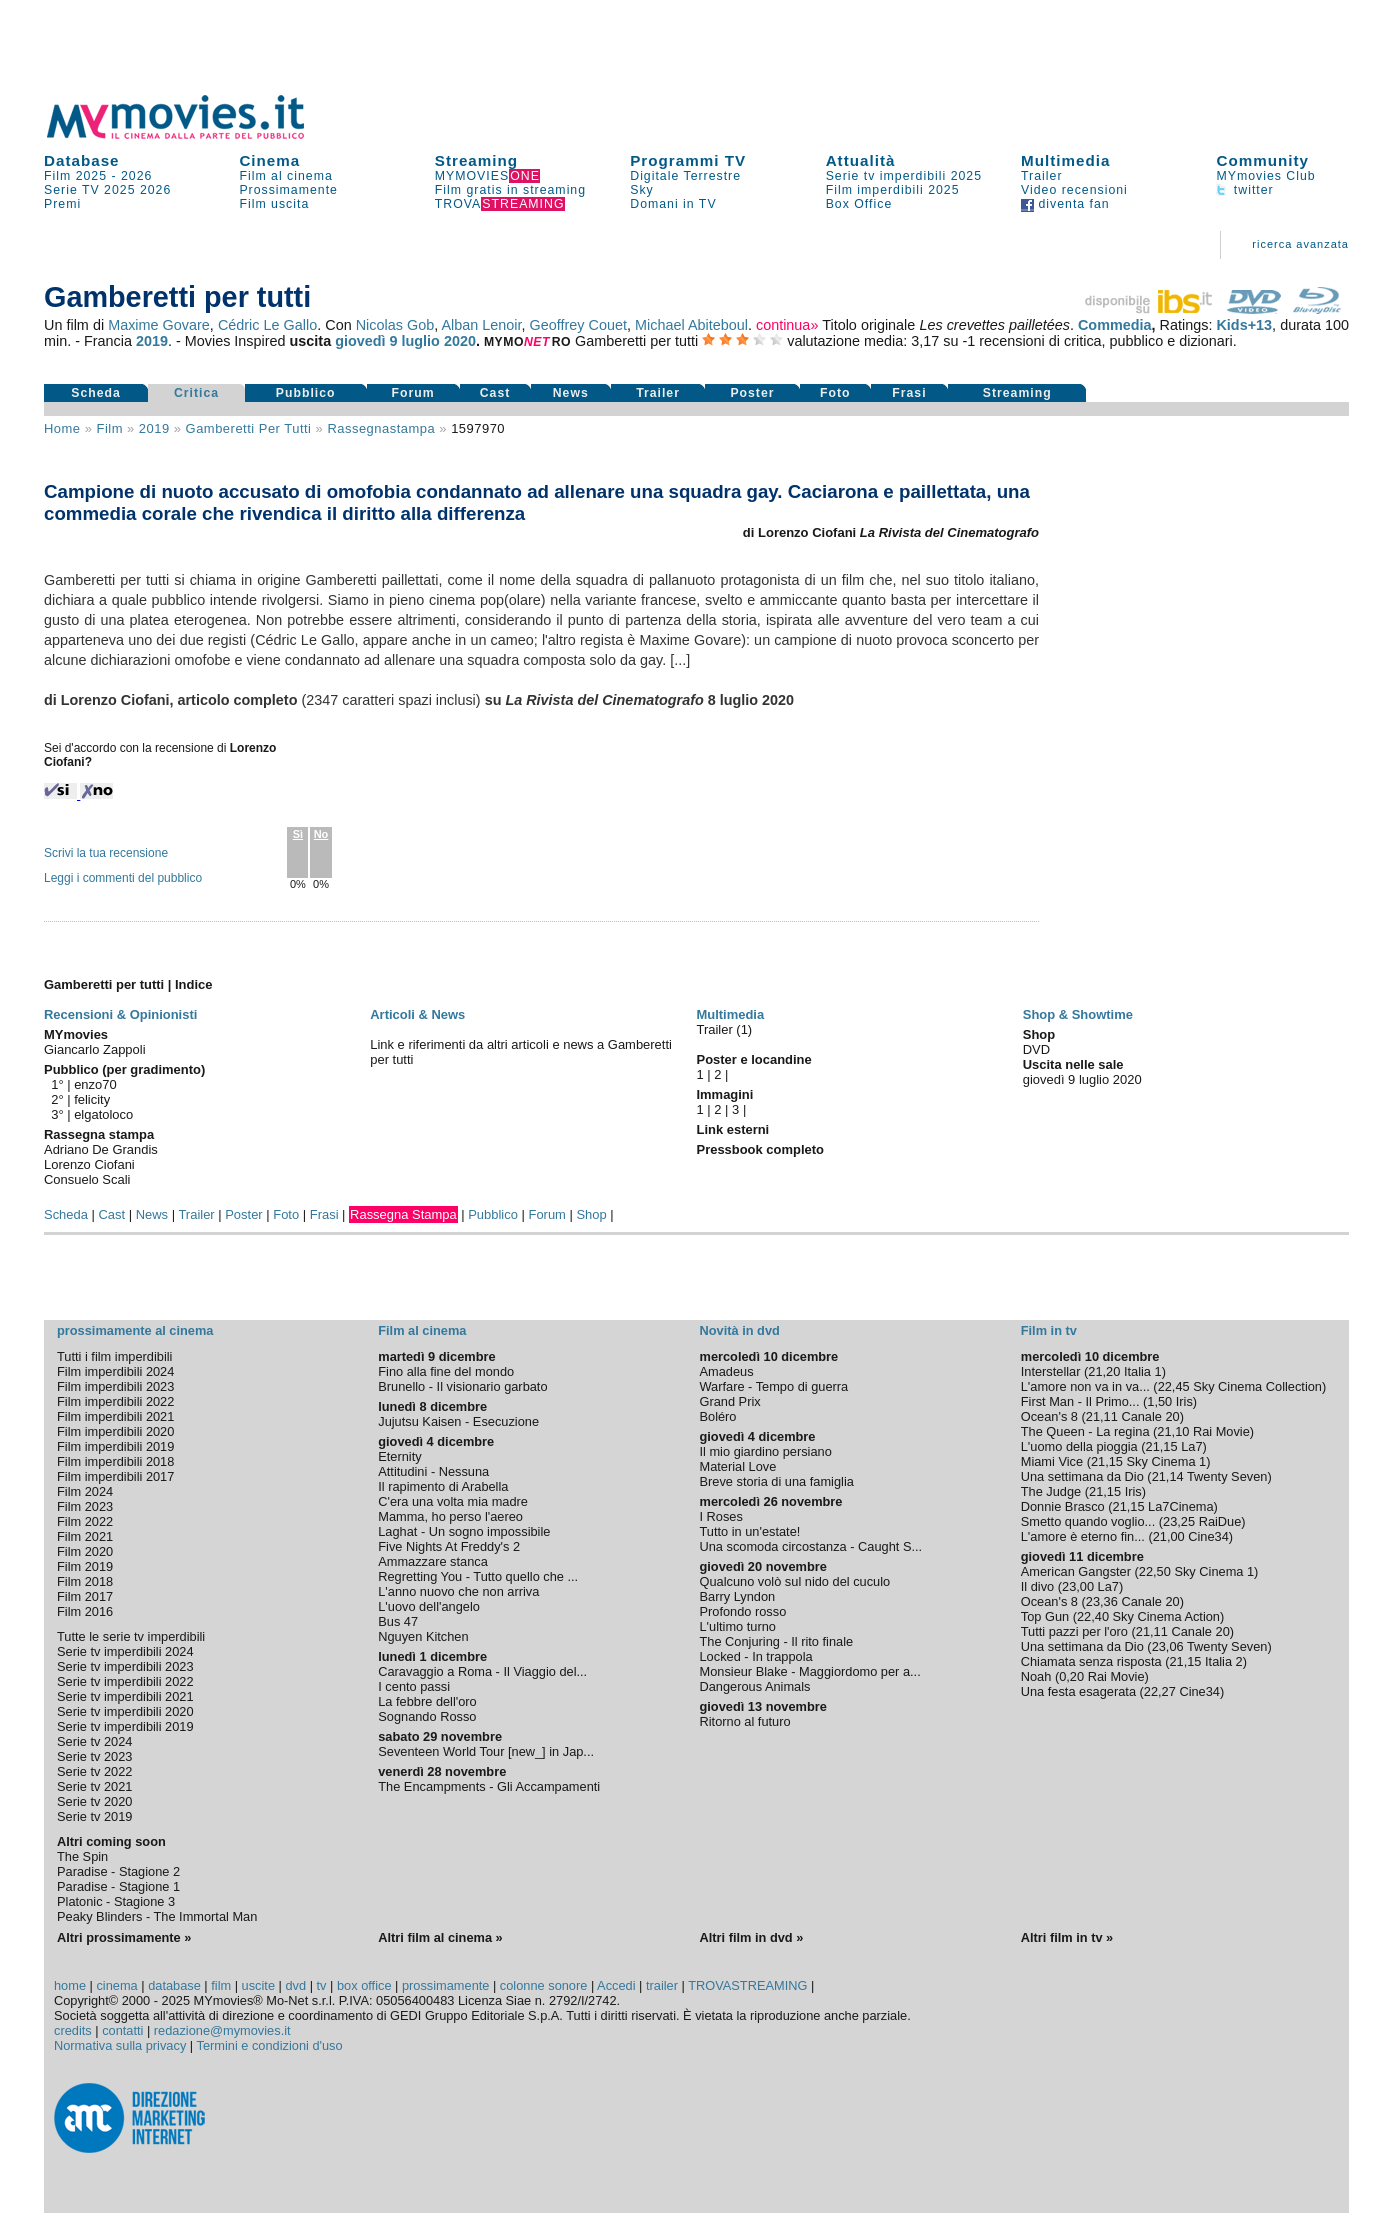 The height and width of the screenshot is (2223, 1393). Describe the element at coordinates (1168, 1476) in the screenshot. I see `21,14` at that location.